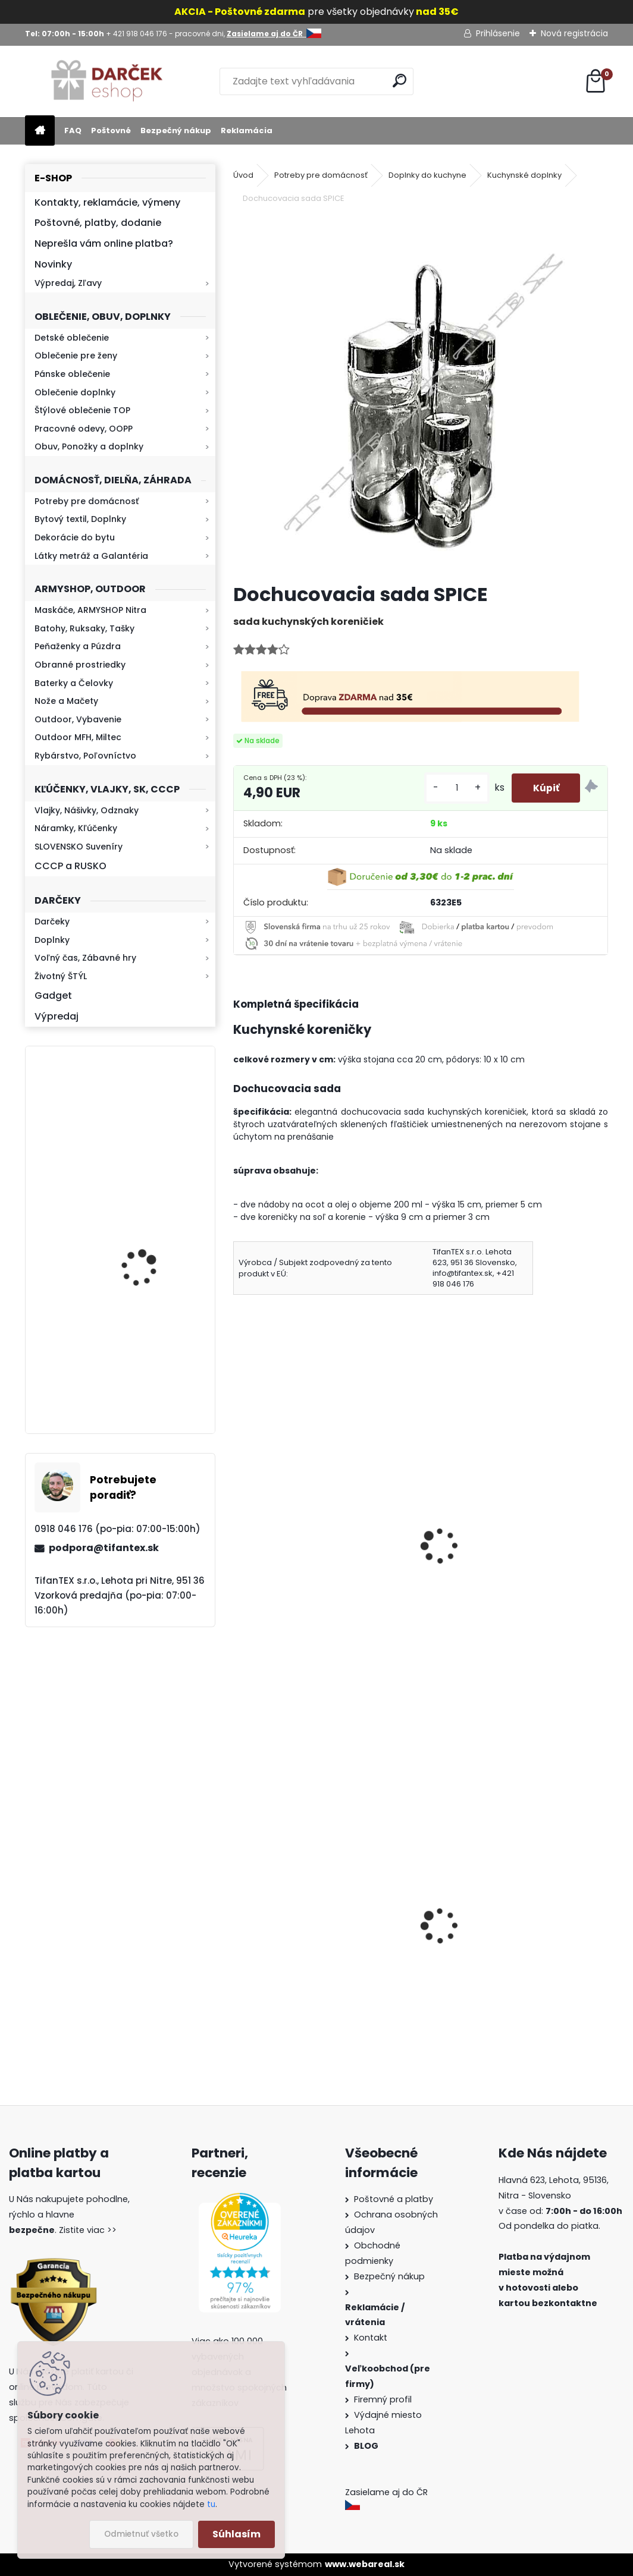 The width and height of the screenshot is (633, 2576). I want to click on Náramky, Kľúčenky, so click(76, 828).